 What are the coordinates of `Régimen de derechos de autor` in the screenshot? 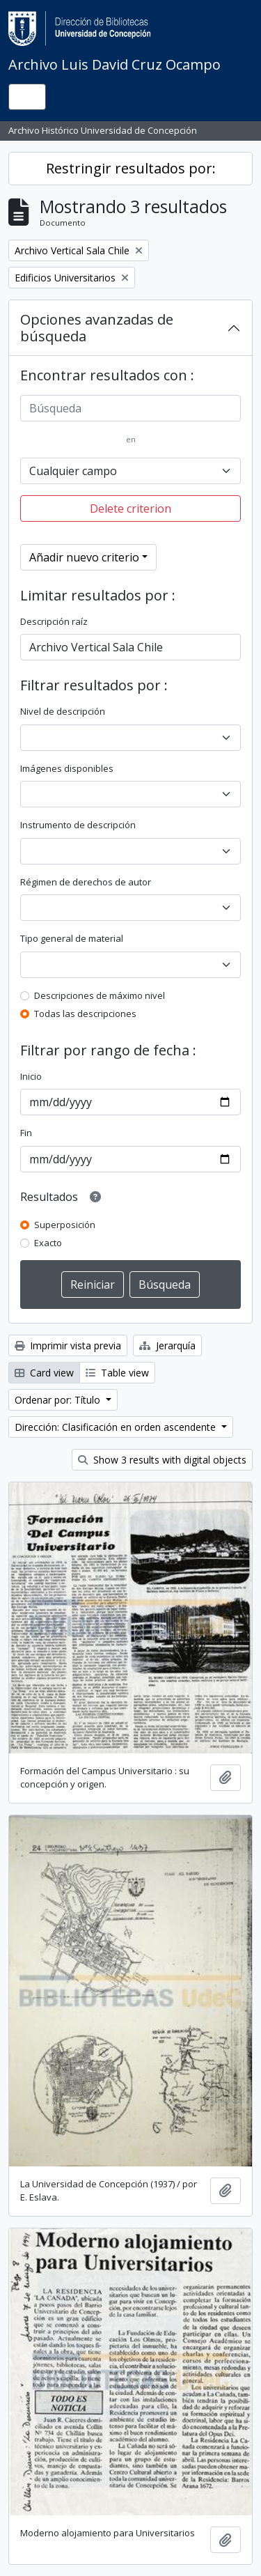 It's located at (85, 882).